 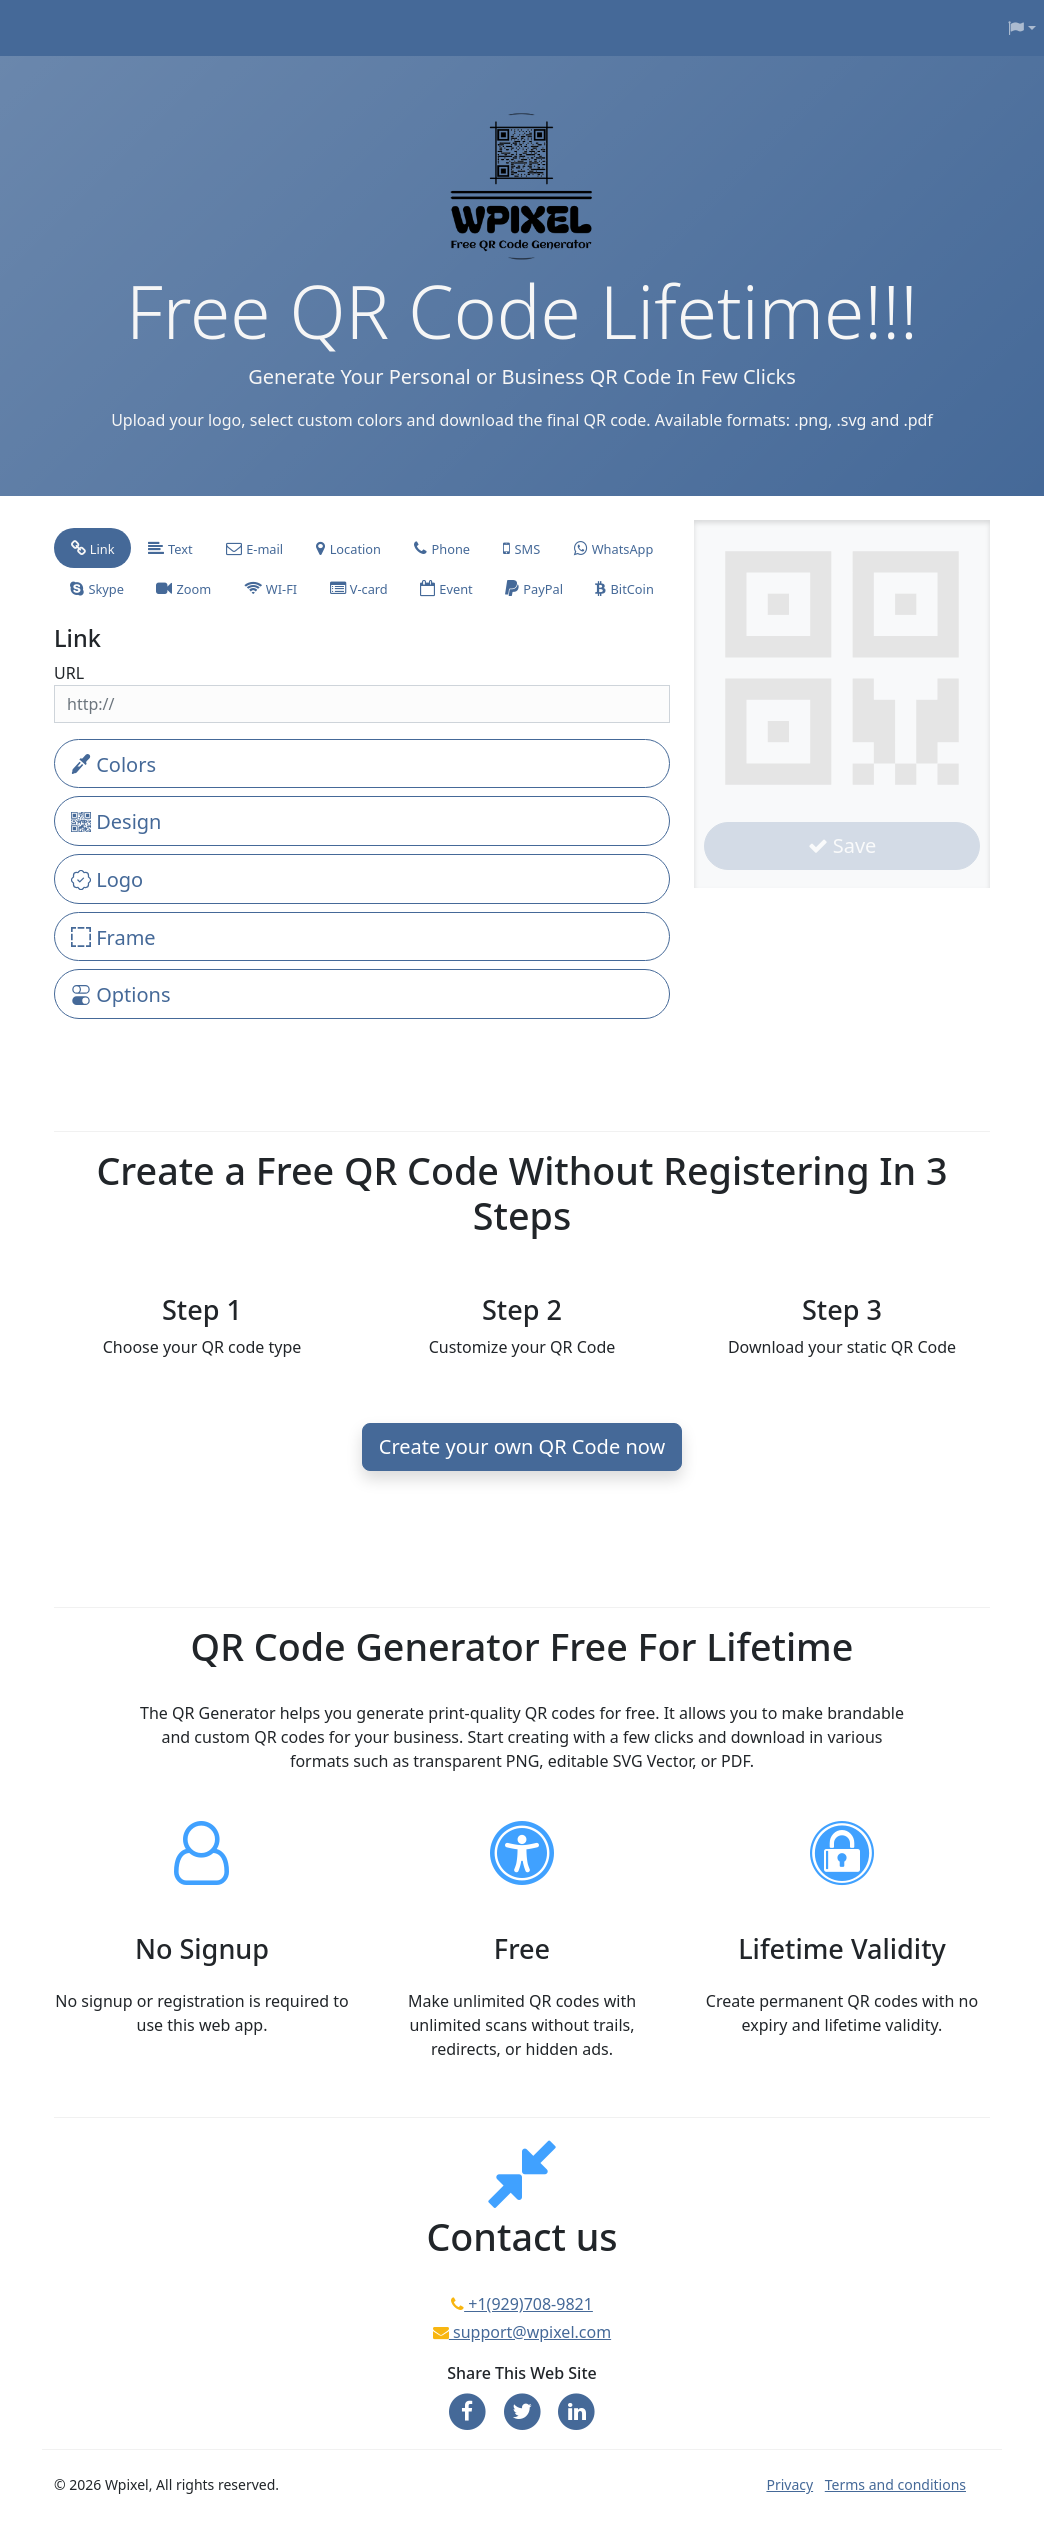 I want to click on Privacy, so click(x=789, y=2484).